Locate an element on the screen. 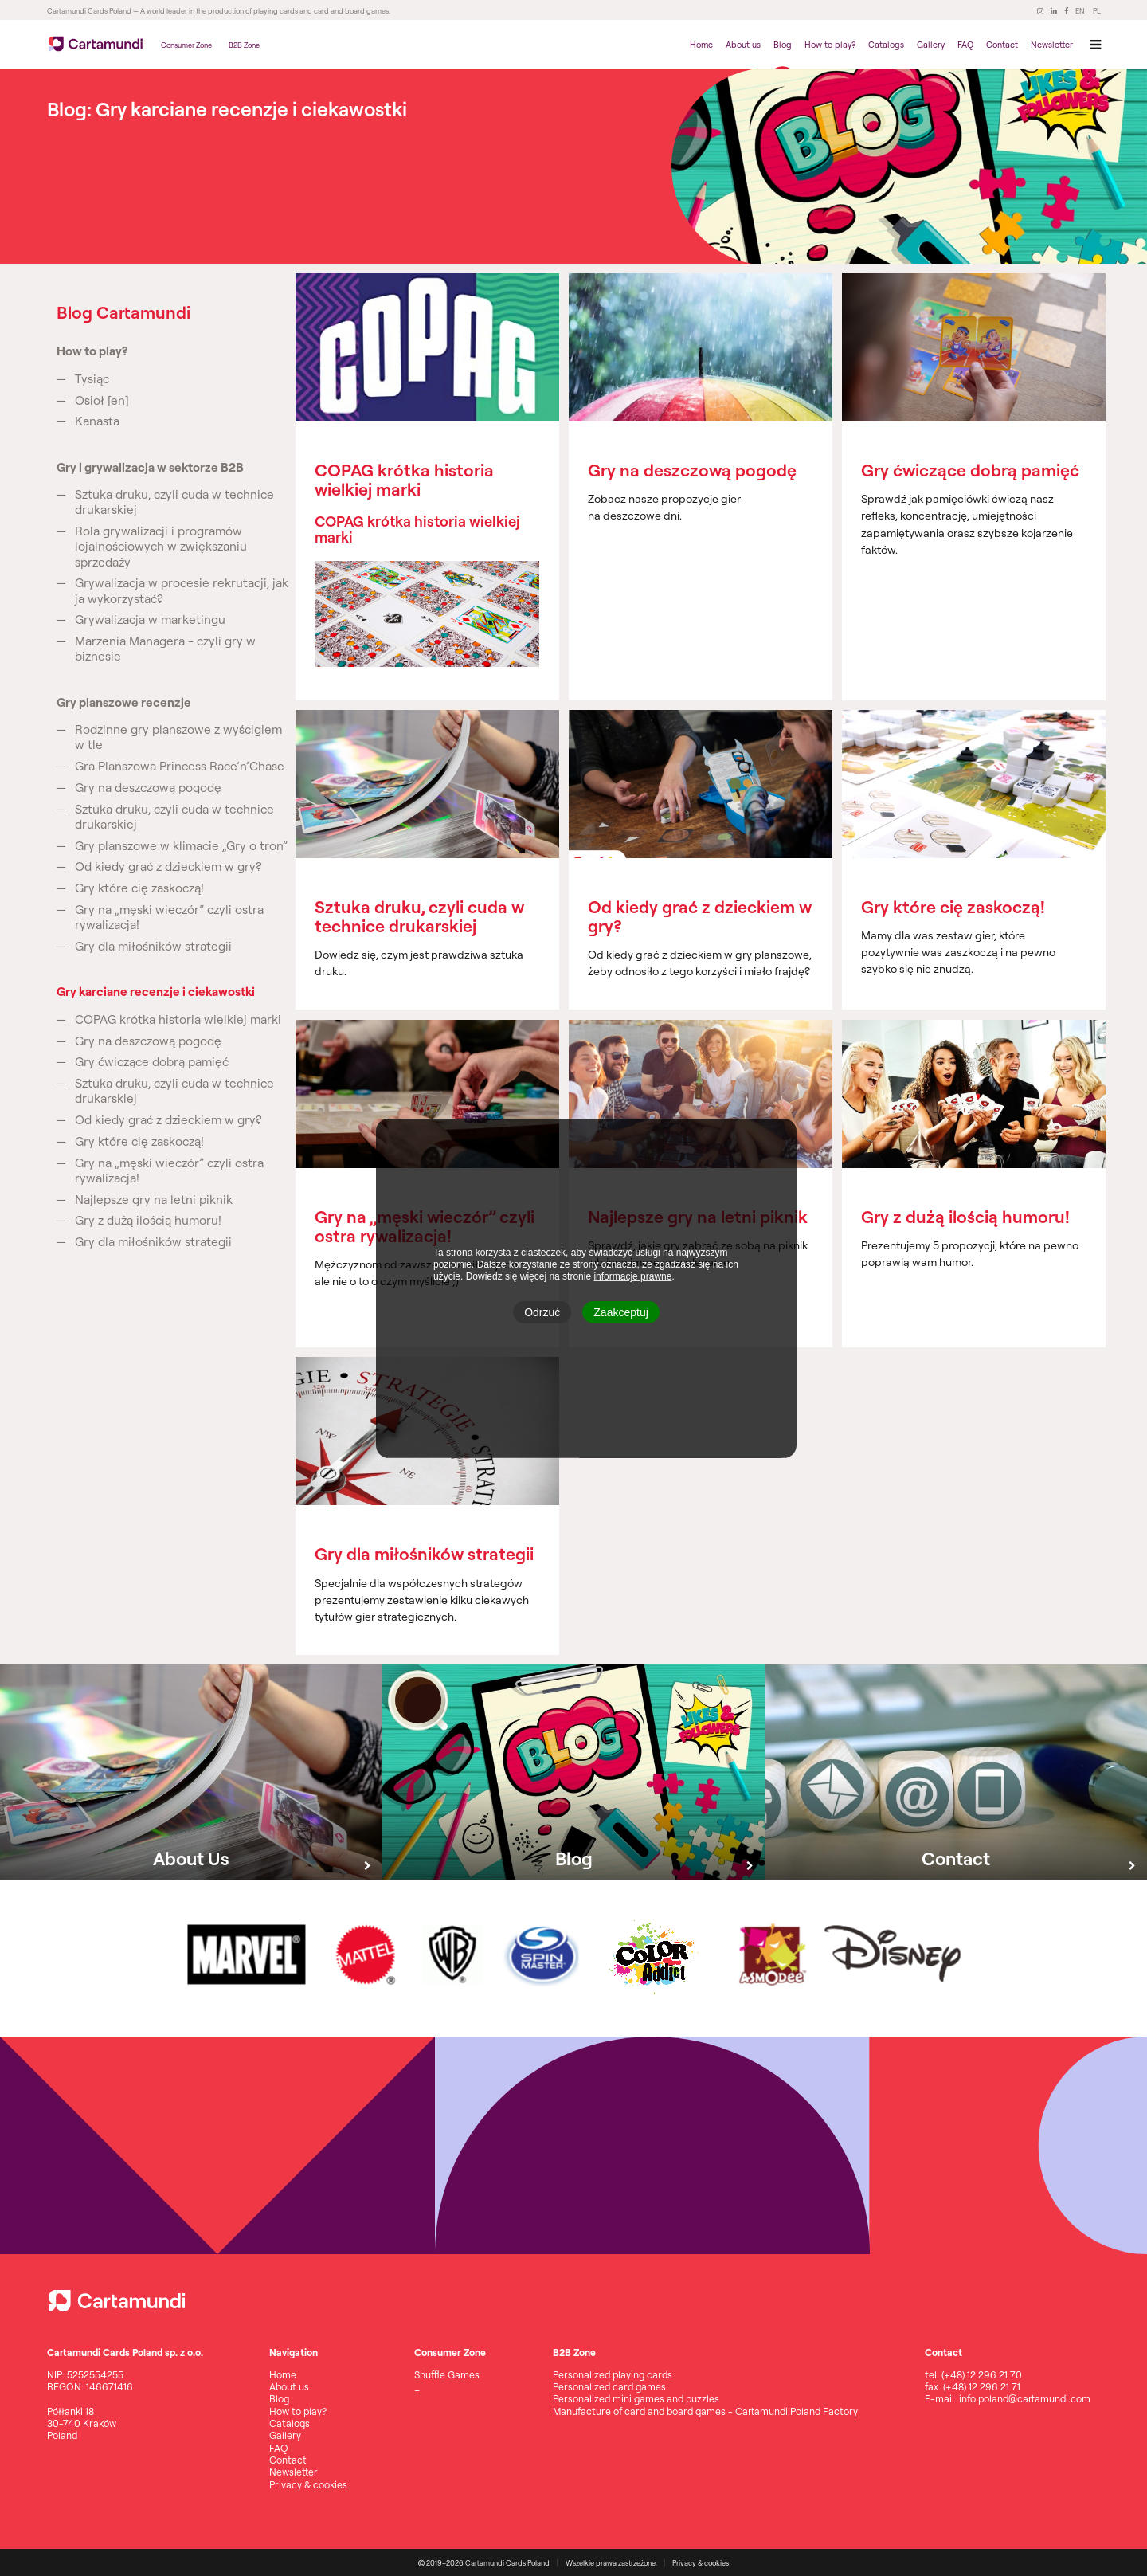  Gra Planszowa Princess Race’n’Chase is located at coordinates (179, 766).